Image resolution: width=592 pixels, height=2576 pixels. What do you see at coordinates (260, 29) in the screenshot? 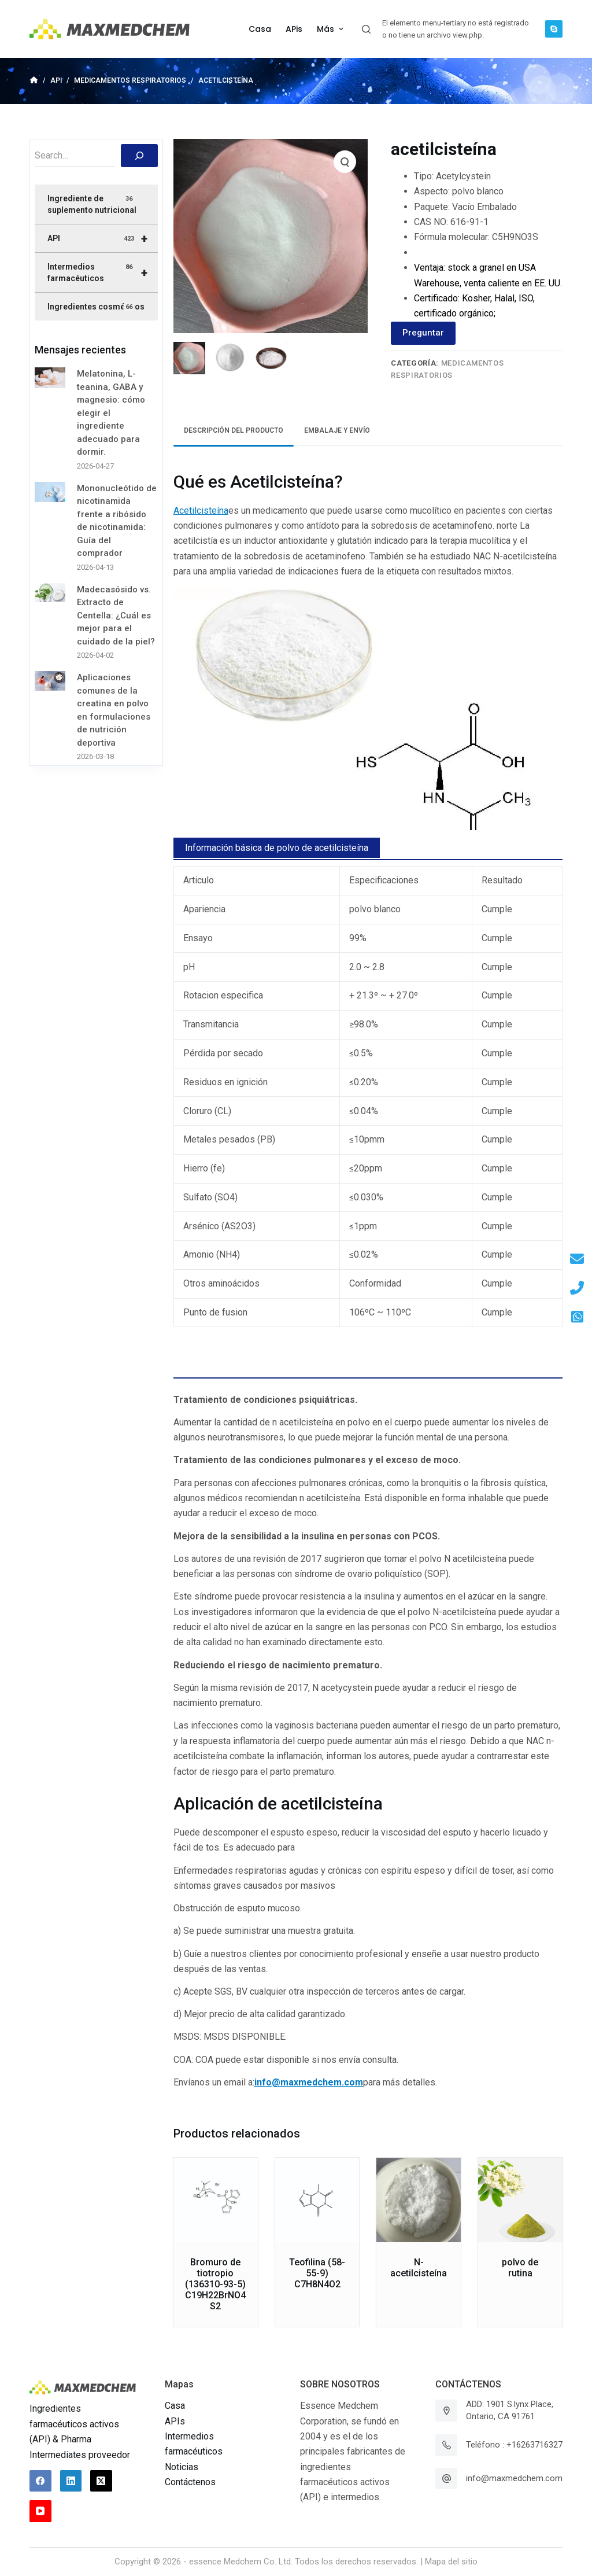
I see `Casa [menuitem]` at bounding box center [260, 29].